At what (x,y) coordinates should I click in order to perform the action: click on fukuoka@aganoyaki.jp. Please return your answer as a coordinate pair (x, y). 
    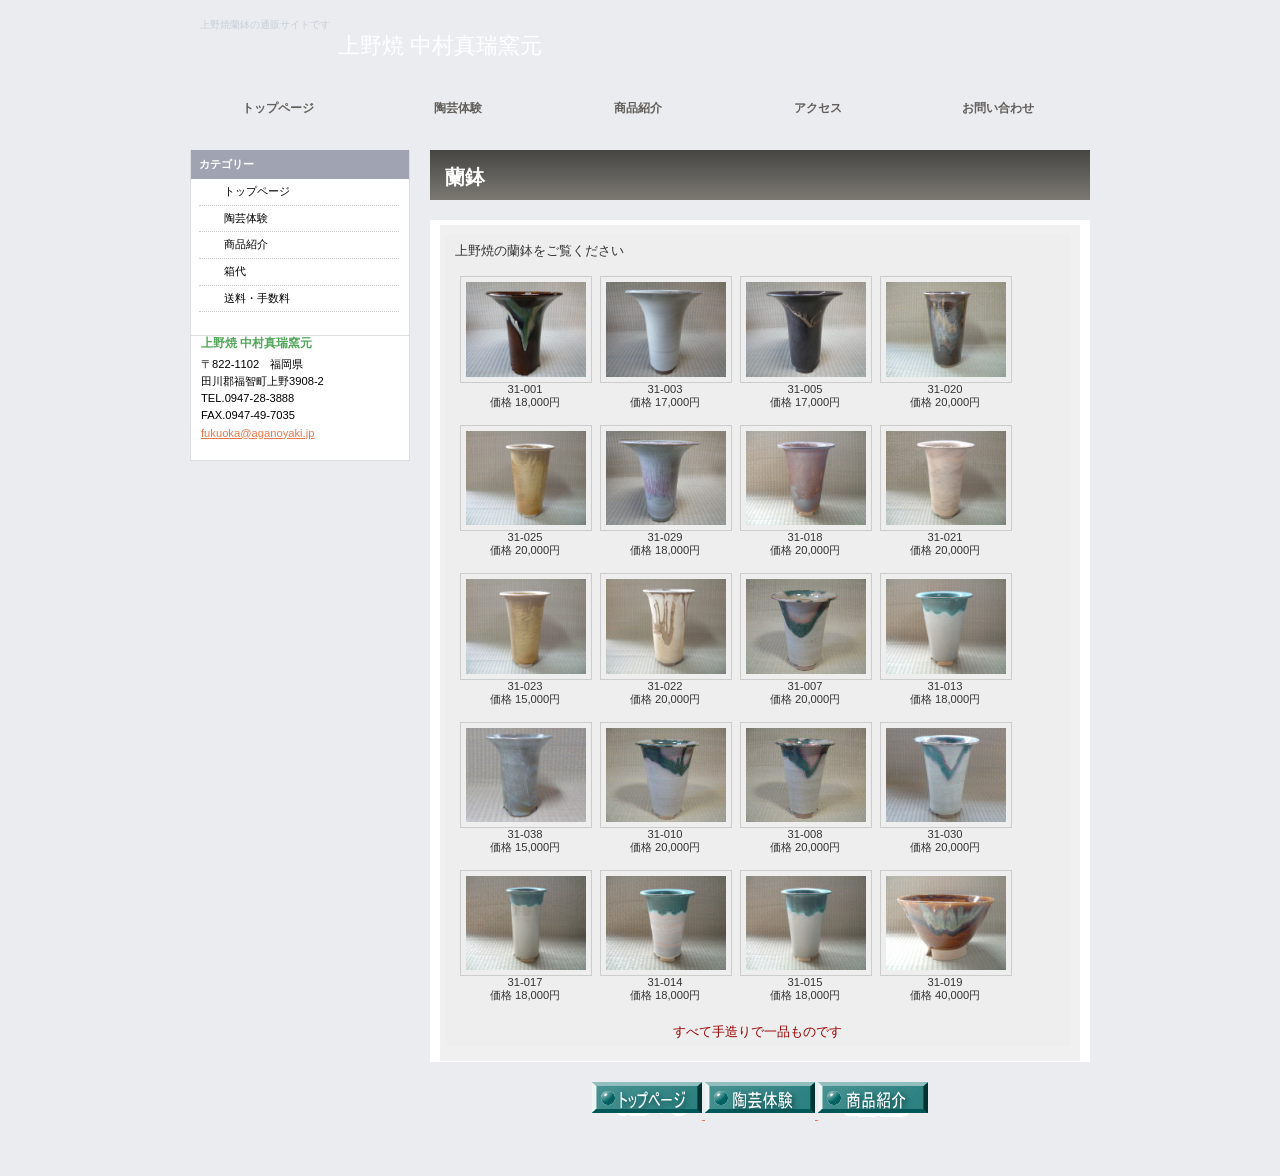
    Looking at the image, I should click on (257, 433).